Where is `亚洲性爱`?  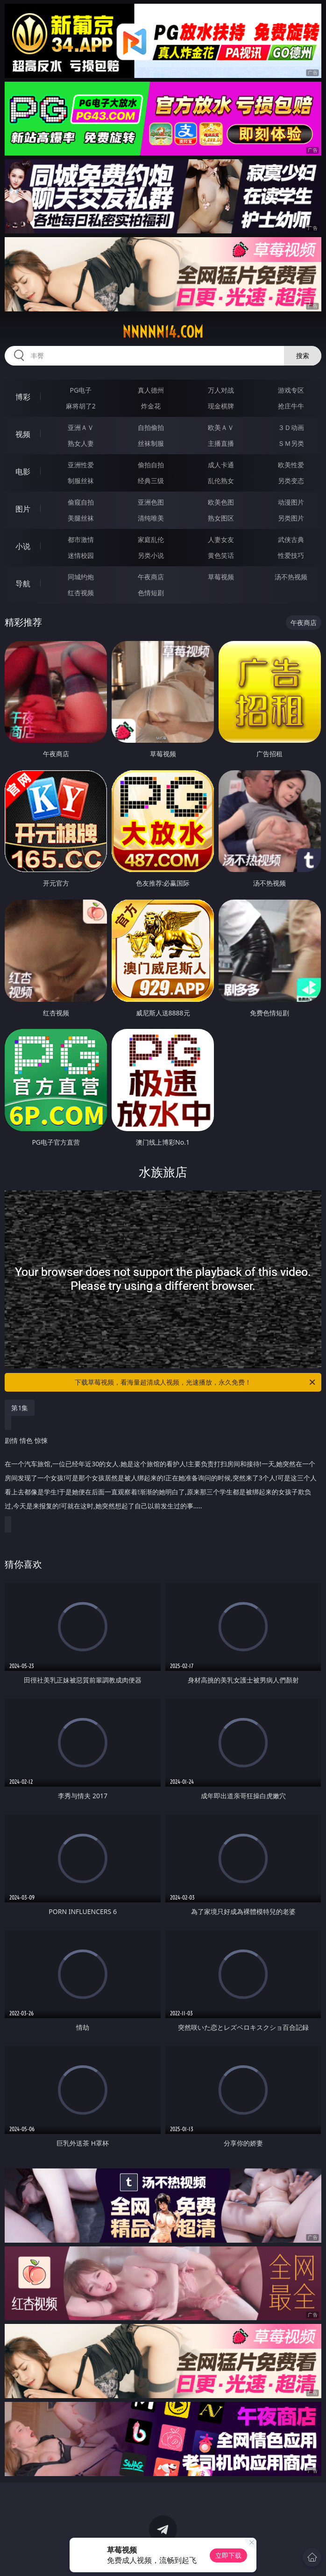 亚洲性爱 is located at coordinates (81, 464).